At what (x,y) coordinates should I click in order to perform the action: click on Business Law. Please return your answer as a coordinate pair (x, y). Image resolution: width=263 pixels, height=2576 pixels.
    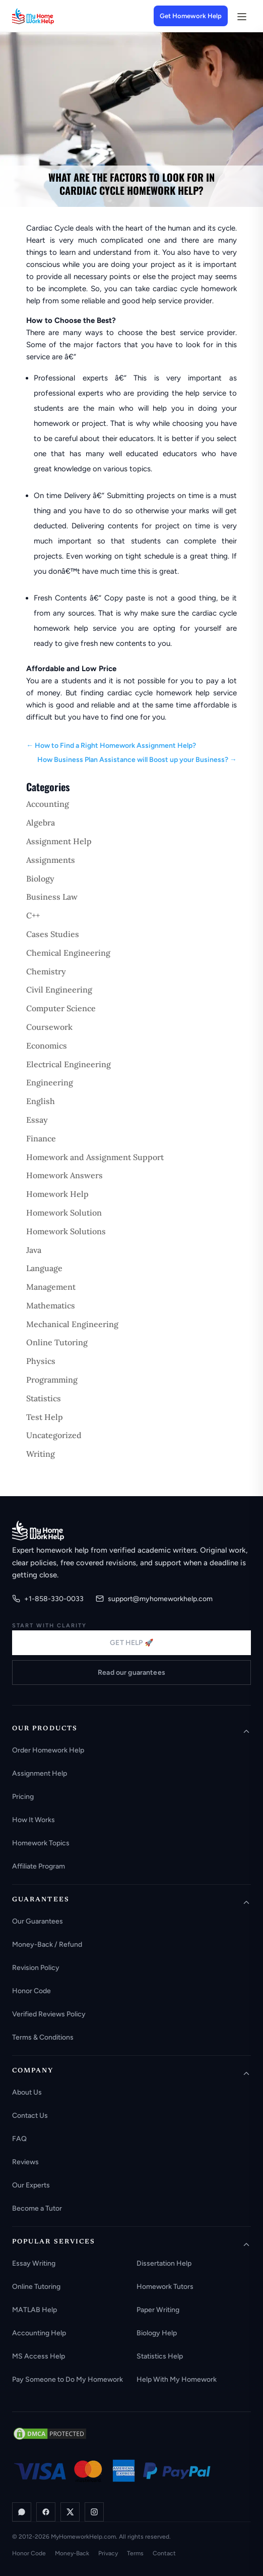
    Looking at the image, I should click on (52, 897).